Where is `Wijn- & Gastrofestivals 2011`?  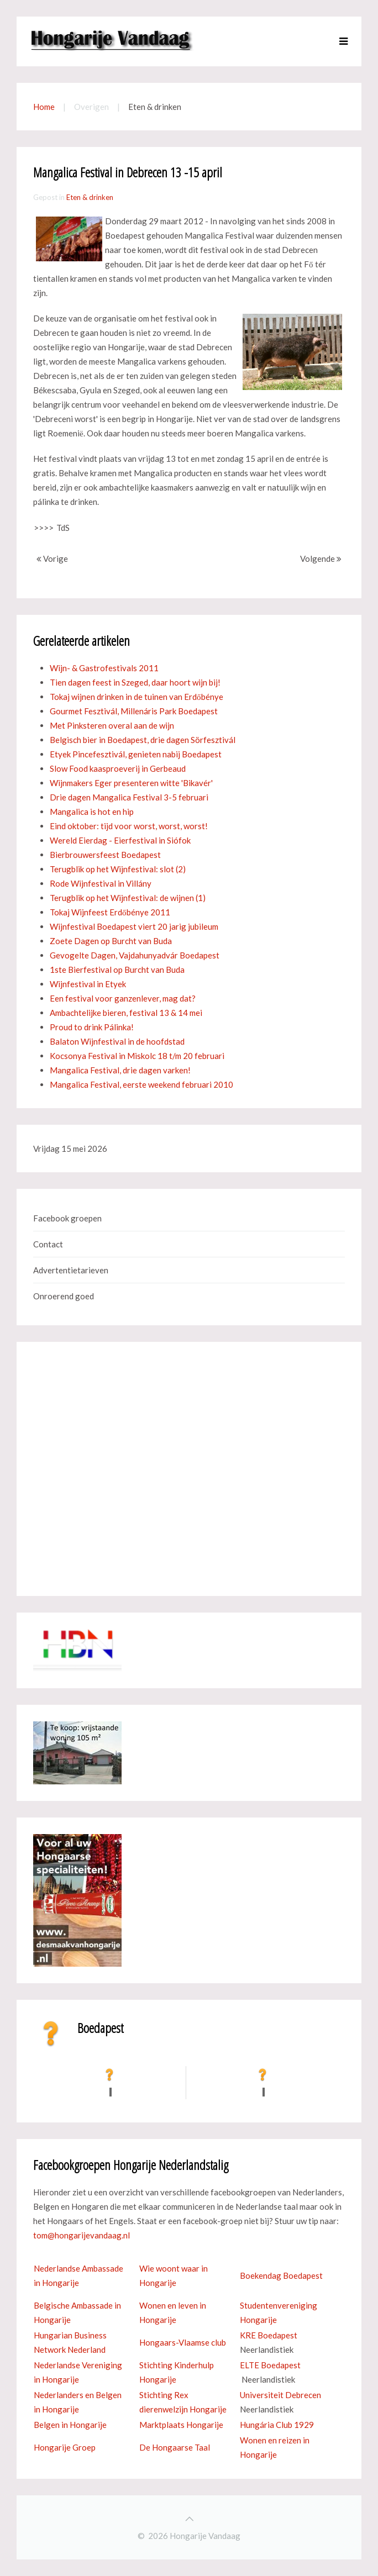
Wijn- & Gastrofestivals 2011 is located at coordinates (104, 668).